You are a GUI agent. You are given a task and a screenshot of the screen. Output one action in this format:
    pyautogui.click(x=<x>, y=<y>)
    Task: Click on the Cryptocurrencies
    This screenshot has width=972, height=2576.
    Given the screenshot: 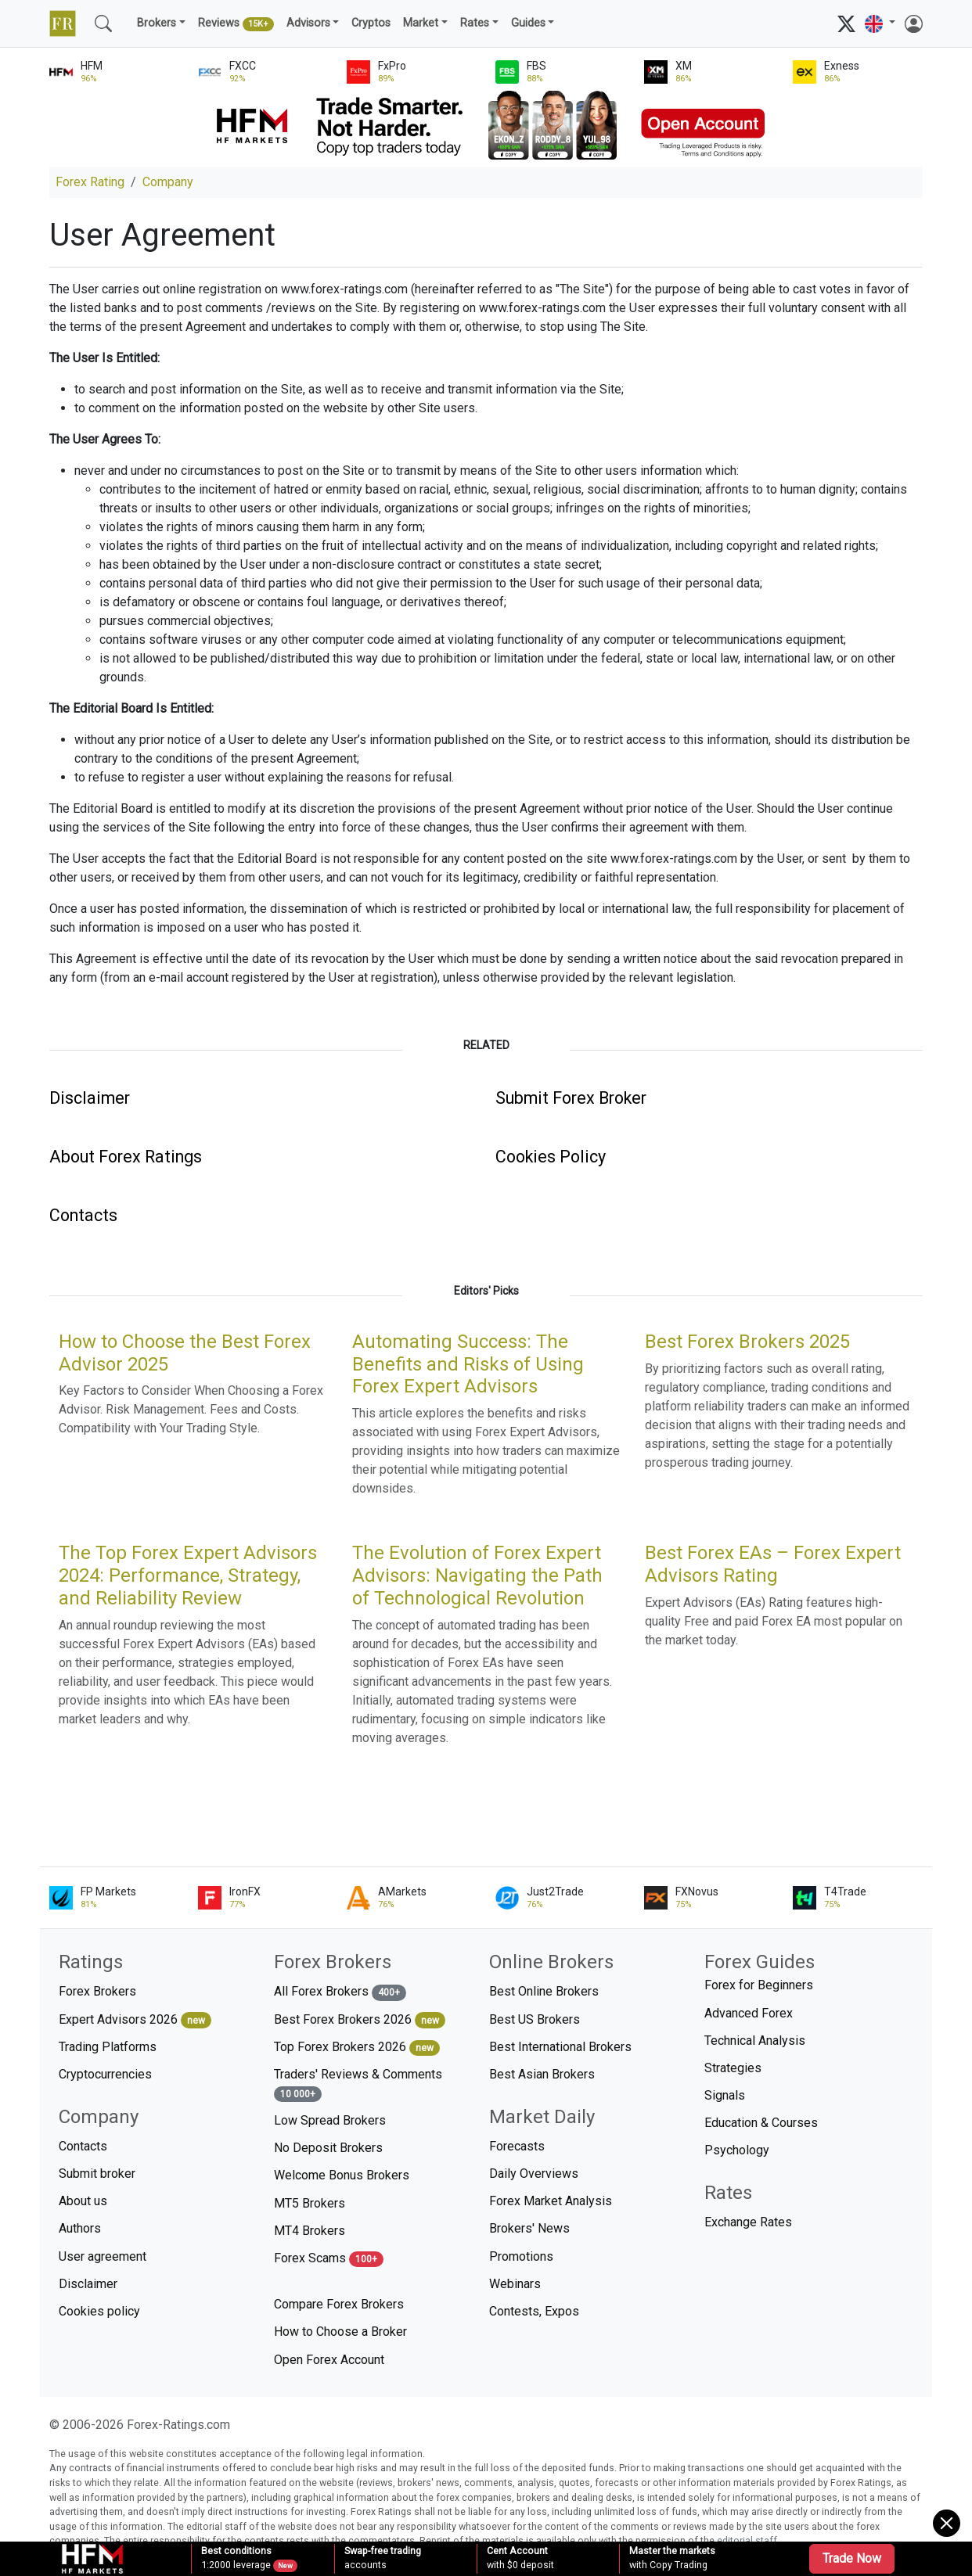 What is the action you would take?
    pyautogui.click(x=105, y=2074)
    